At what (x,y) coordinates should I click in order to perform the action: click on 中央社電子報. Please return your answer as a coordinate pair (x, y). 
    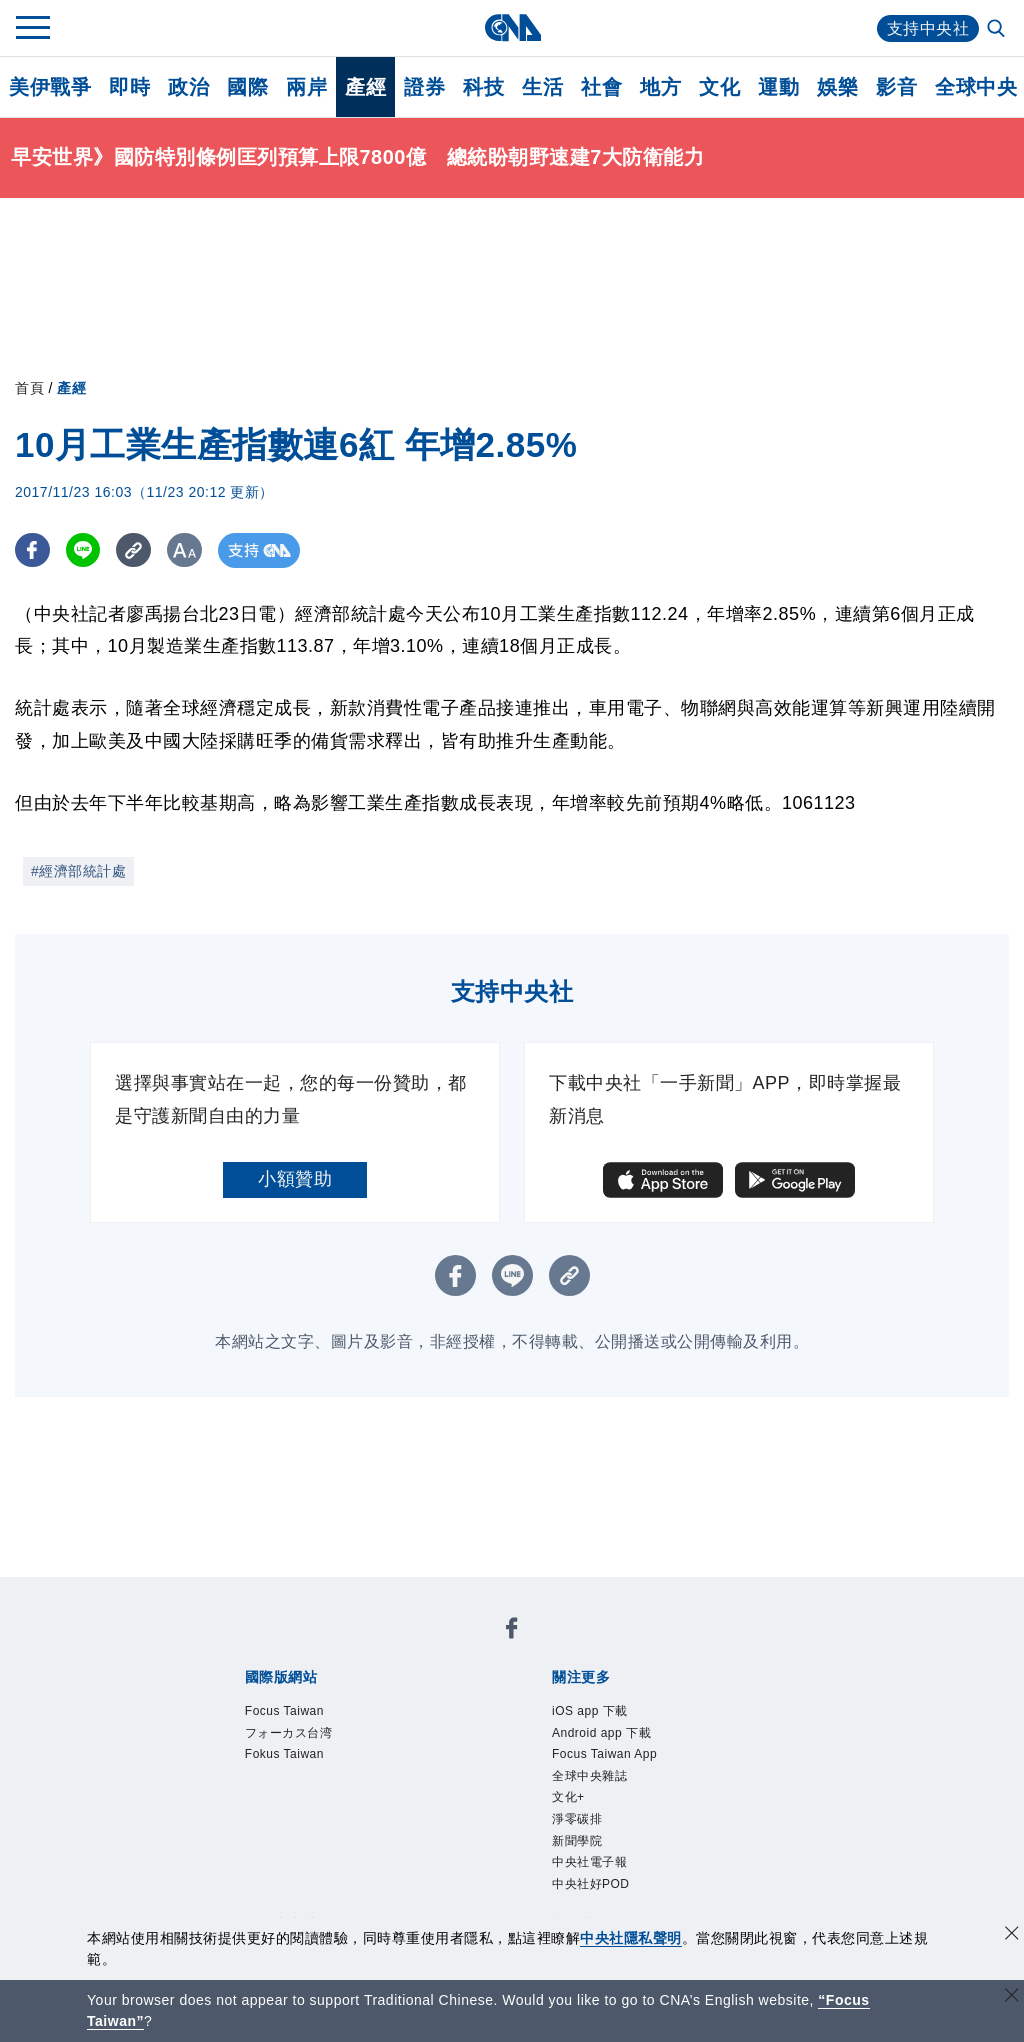
    Looking at the image, I should click on (589, 1862).